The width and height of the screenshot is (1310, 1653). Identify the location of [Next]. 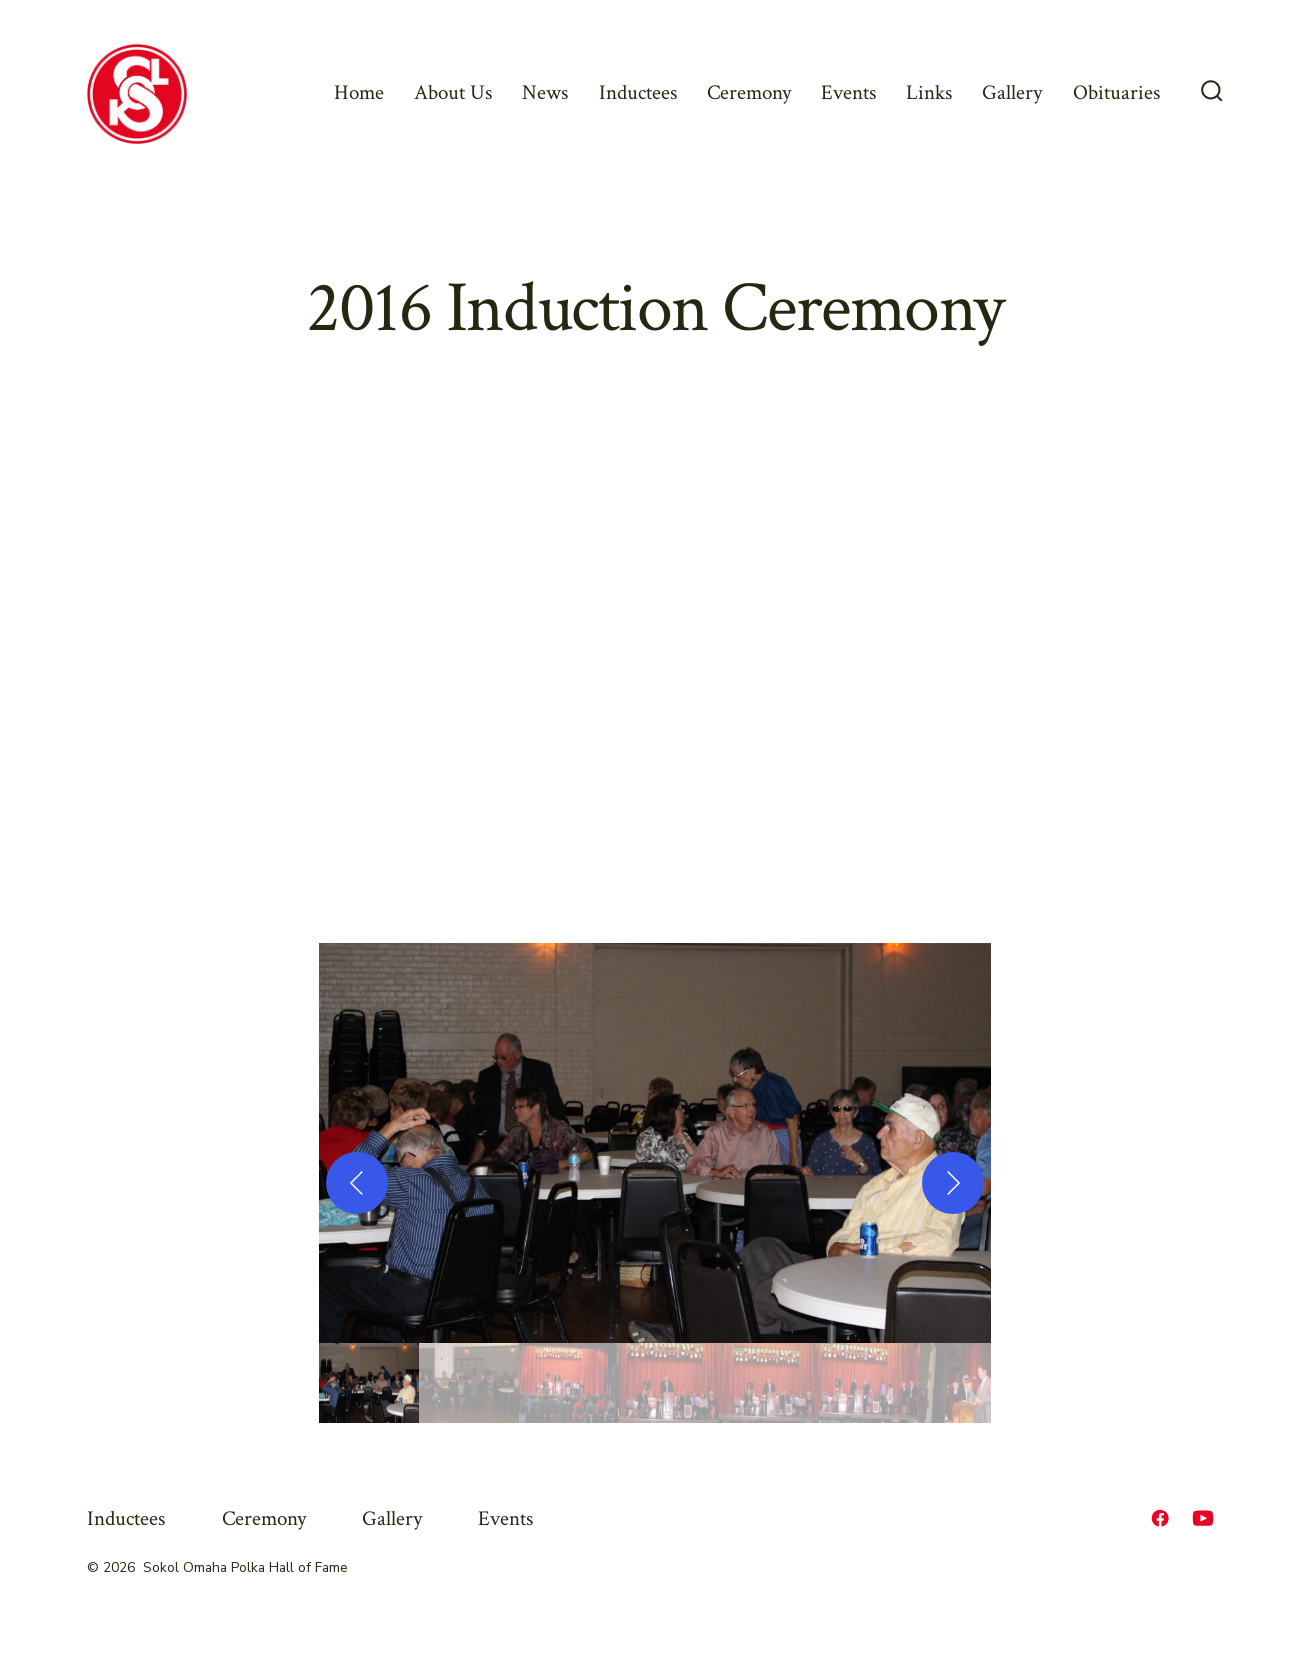
(953, 1183).